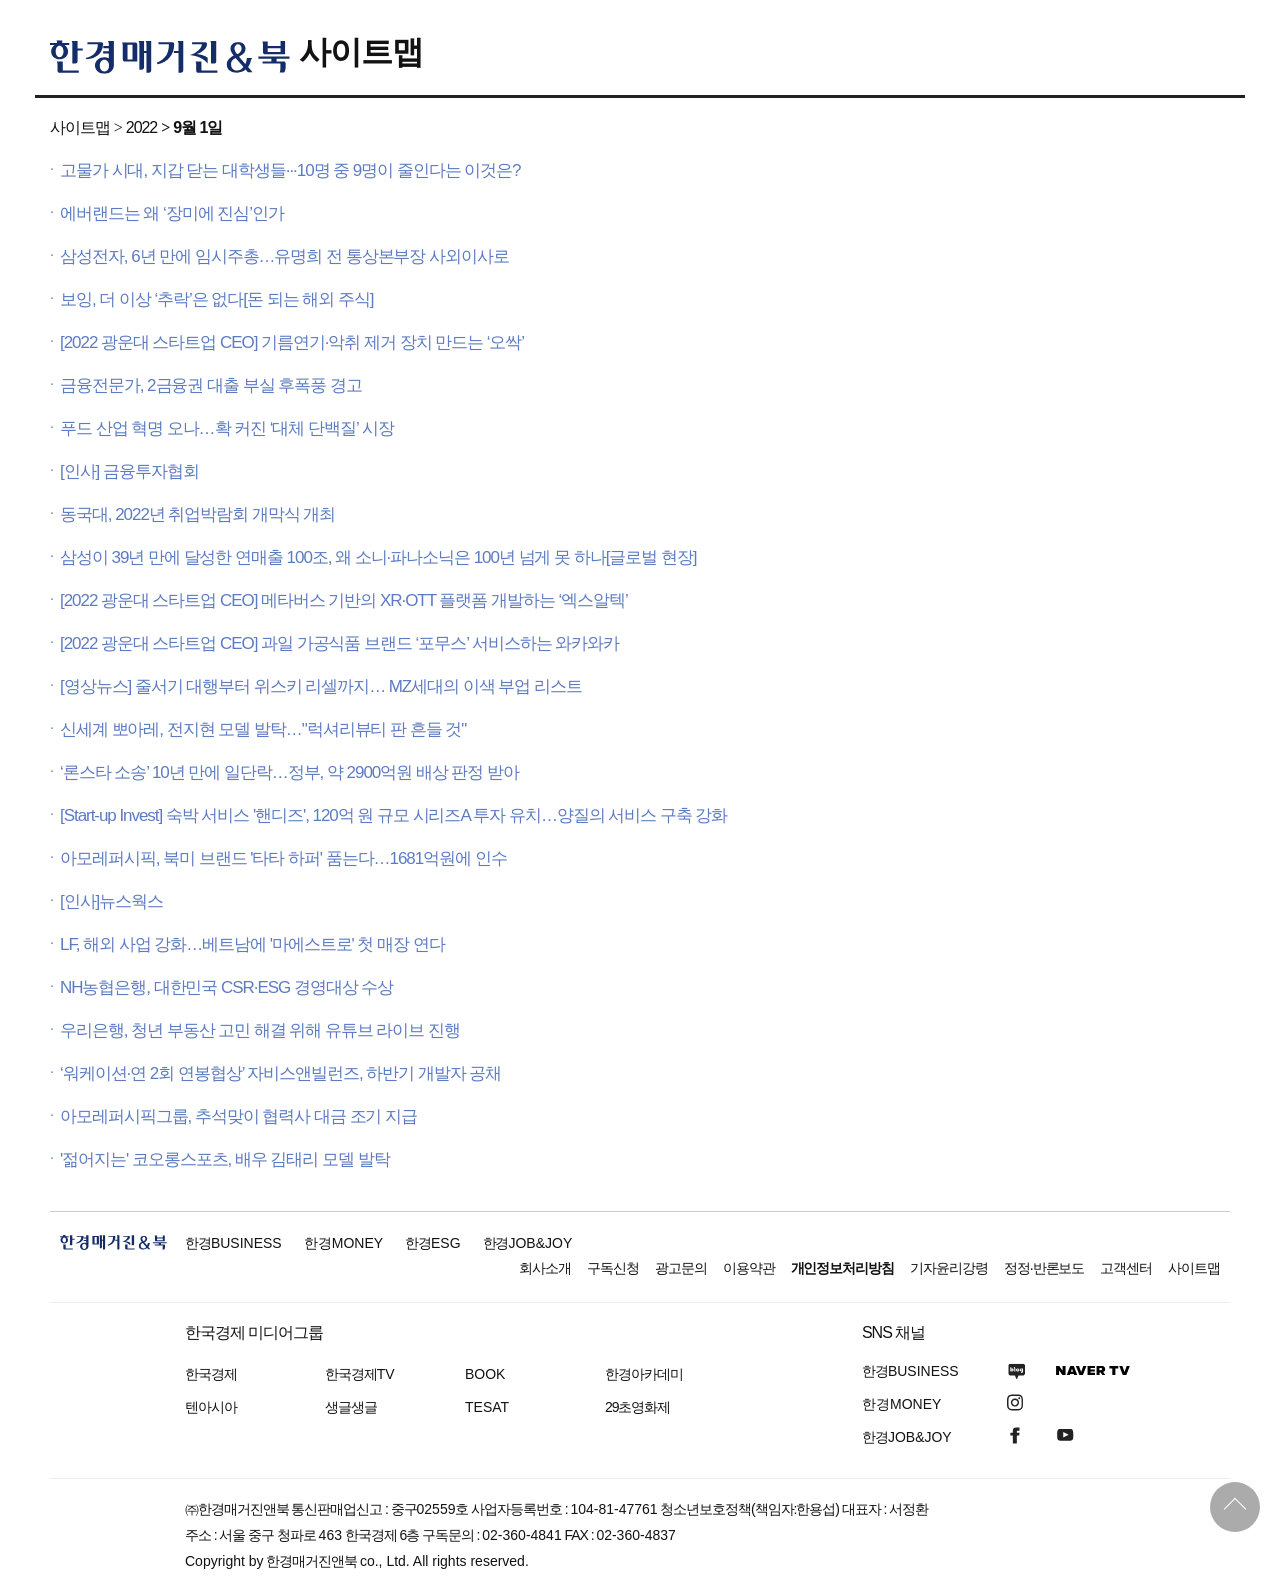 Image resolution: width=1280 pixels, height=1592 pixels. Describe the element at coordinates (292, 342) in the screenshot. I see `[2022 광운대 스타트업 CEO] 기름연기·악취 제거 장치 만드는 ‘오싹’` at that location.